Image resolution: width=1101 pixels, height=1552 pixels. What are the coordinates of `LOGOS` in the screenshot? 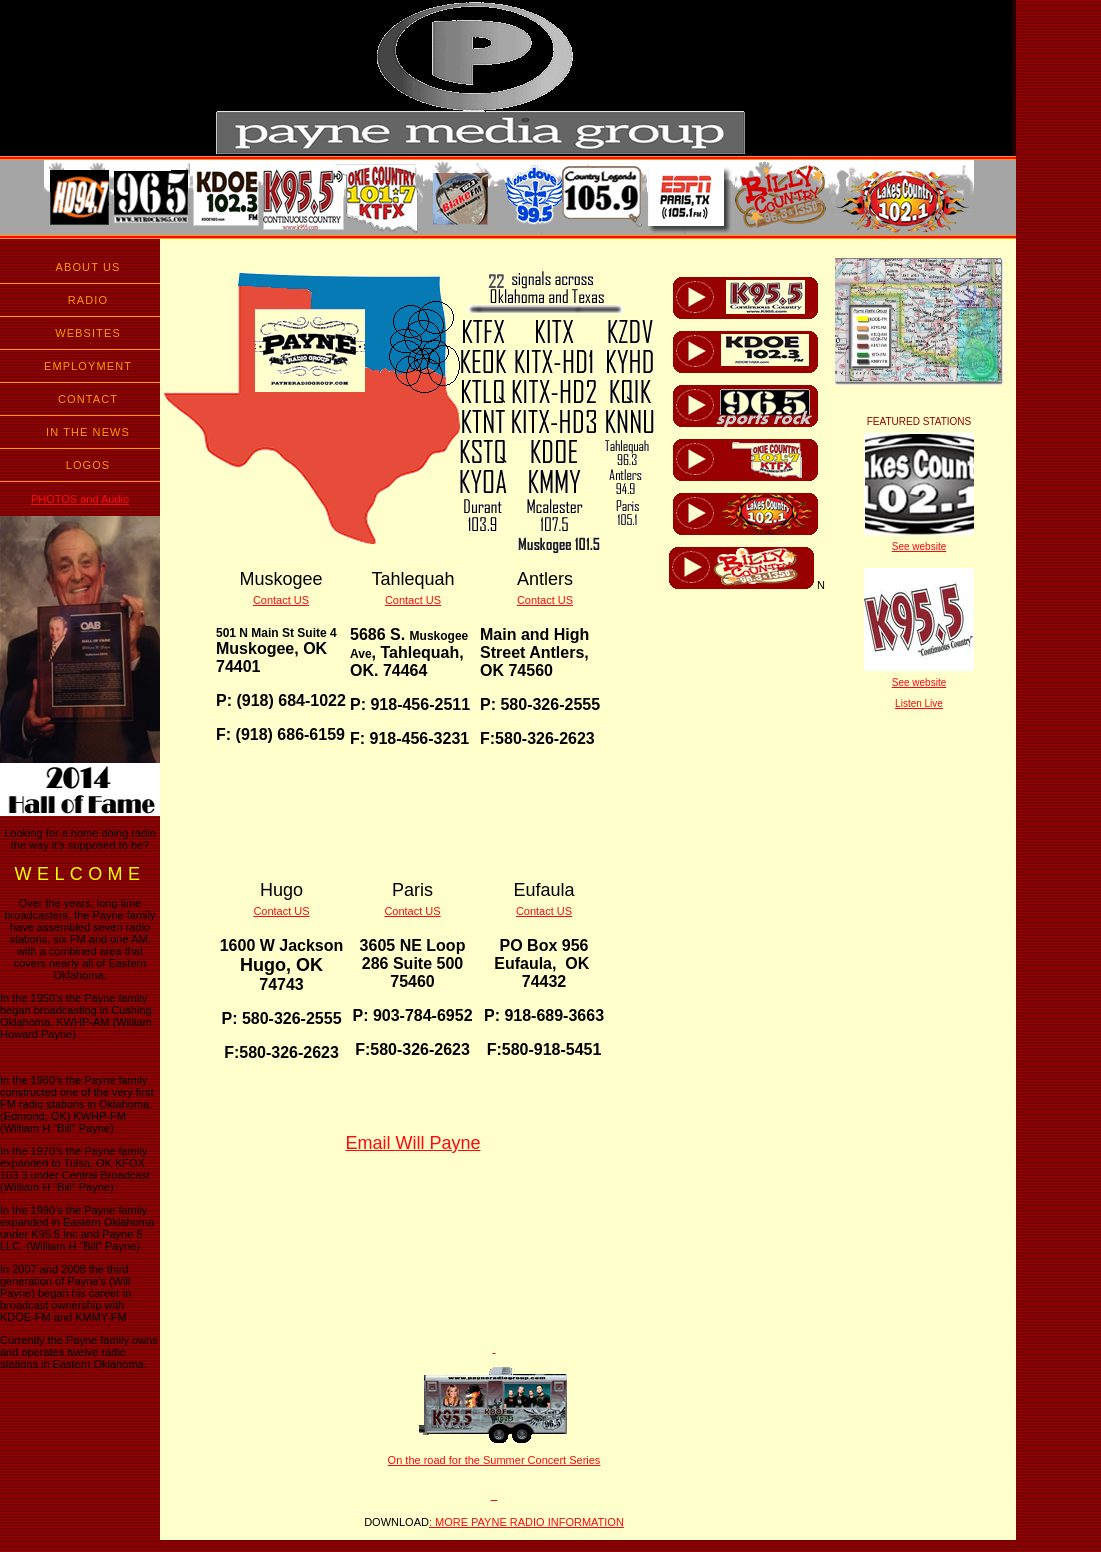 It's located at (88, 465).